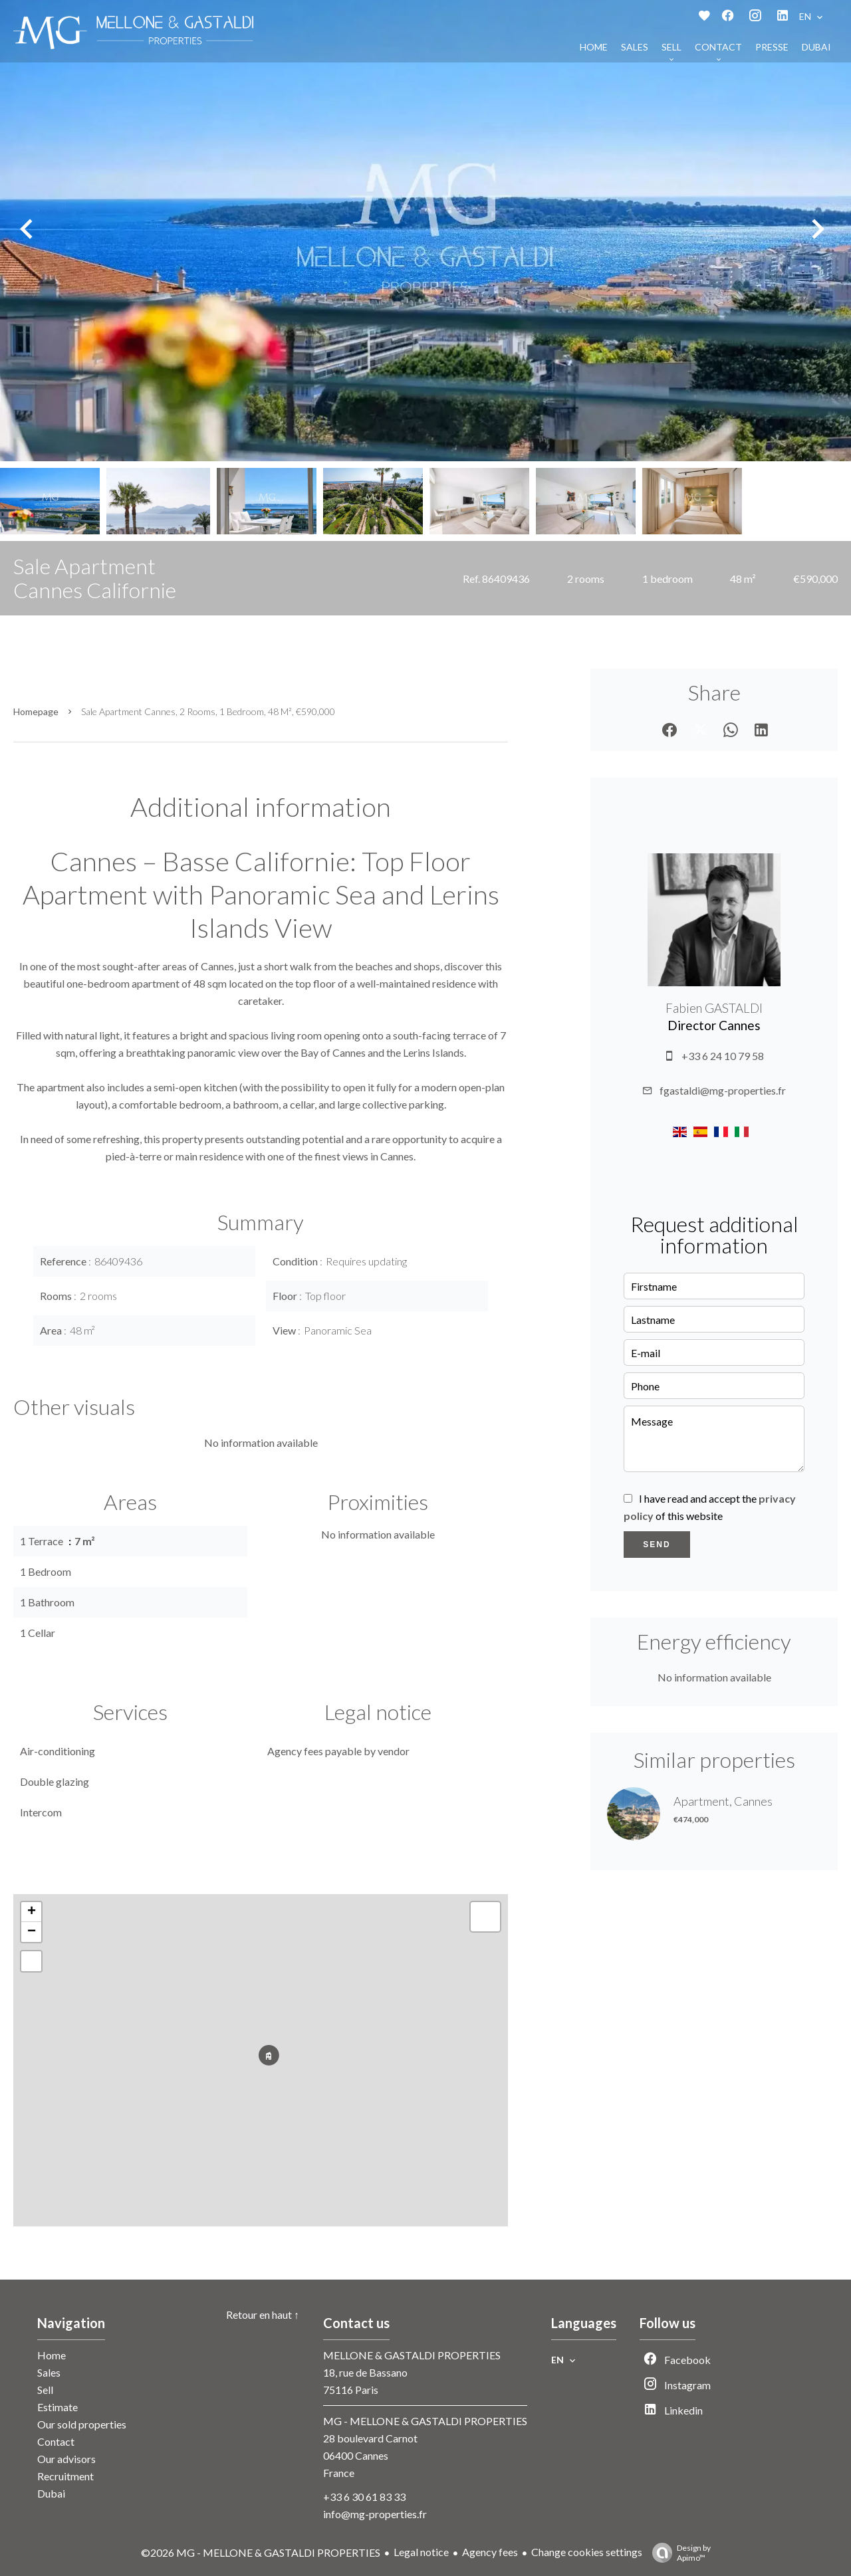 The image size is (851, 2576). What do you see at coordinates (425, 2421) in the screenshot?
I see `MG - MELLONE & GASTALDI PROPERTIES` at bounding box center [425, 2421].